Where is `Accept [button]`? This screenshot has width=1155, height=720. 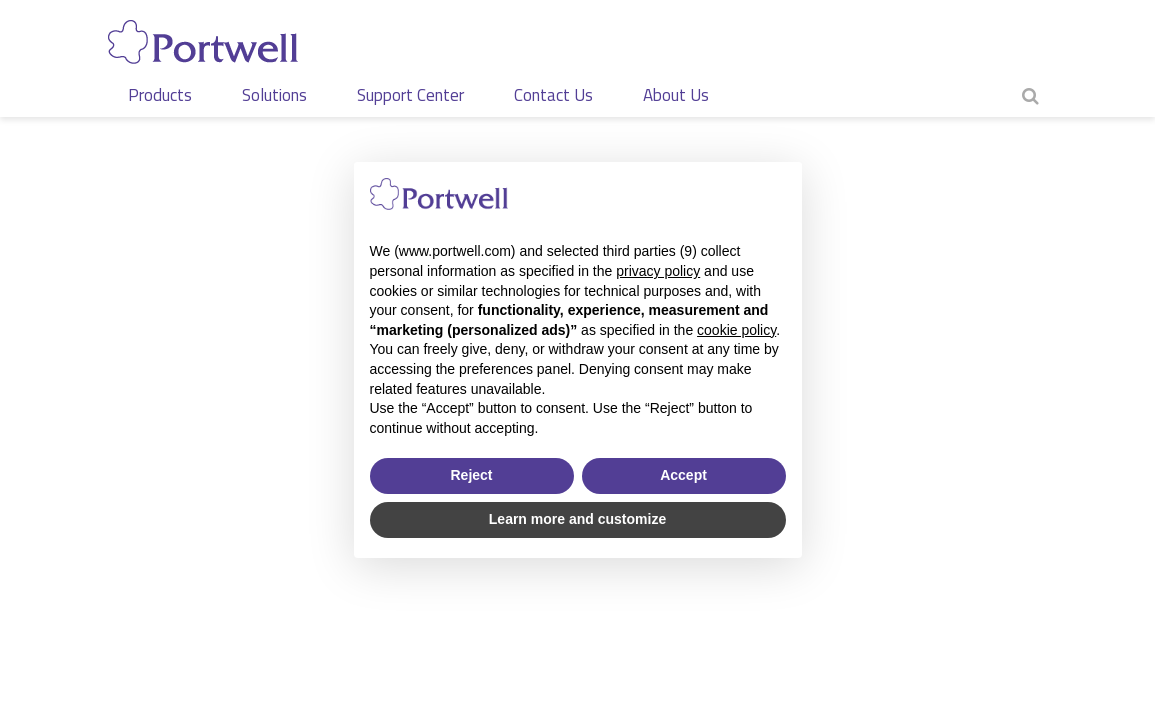 Accept [button] is located at coordinates (683, 475).